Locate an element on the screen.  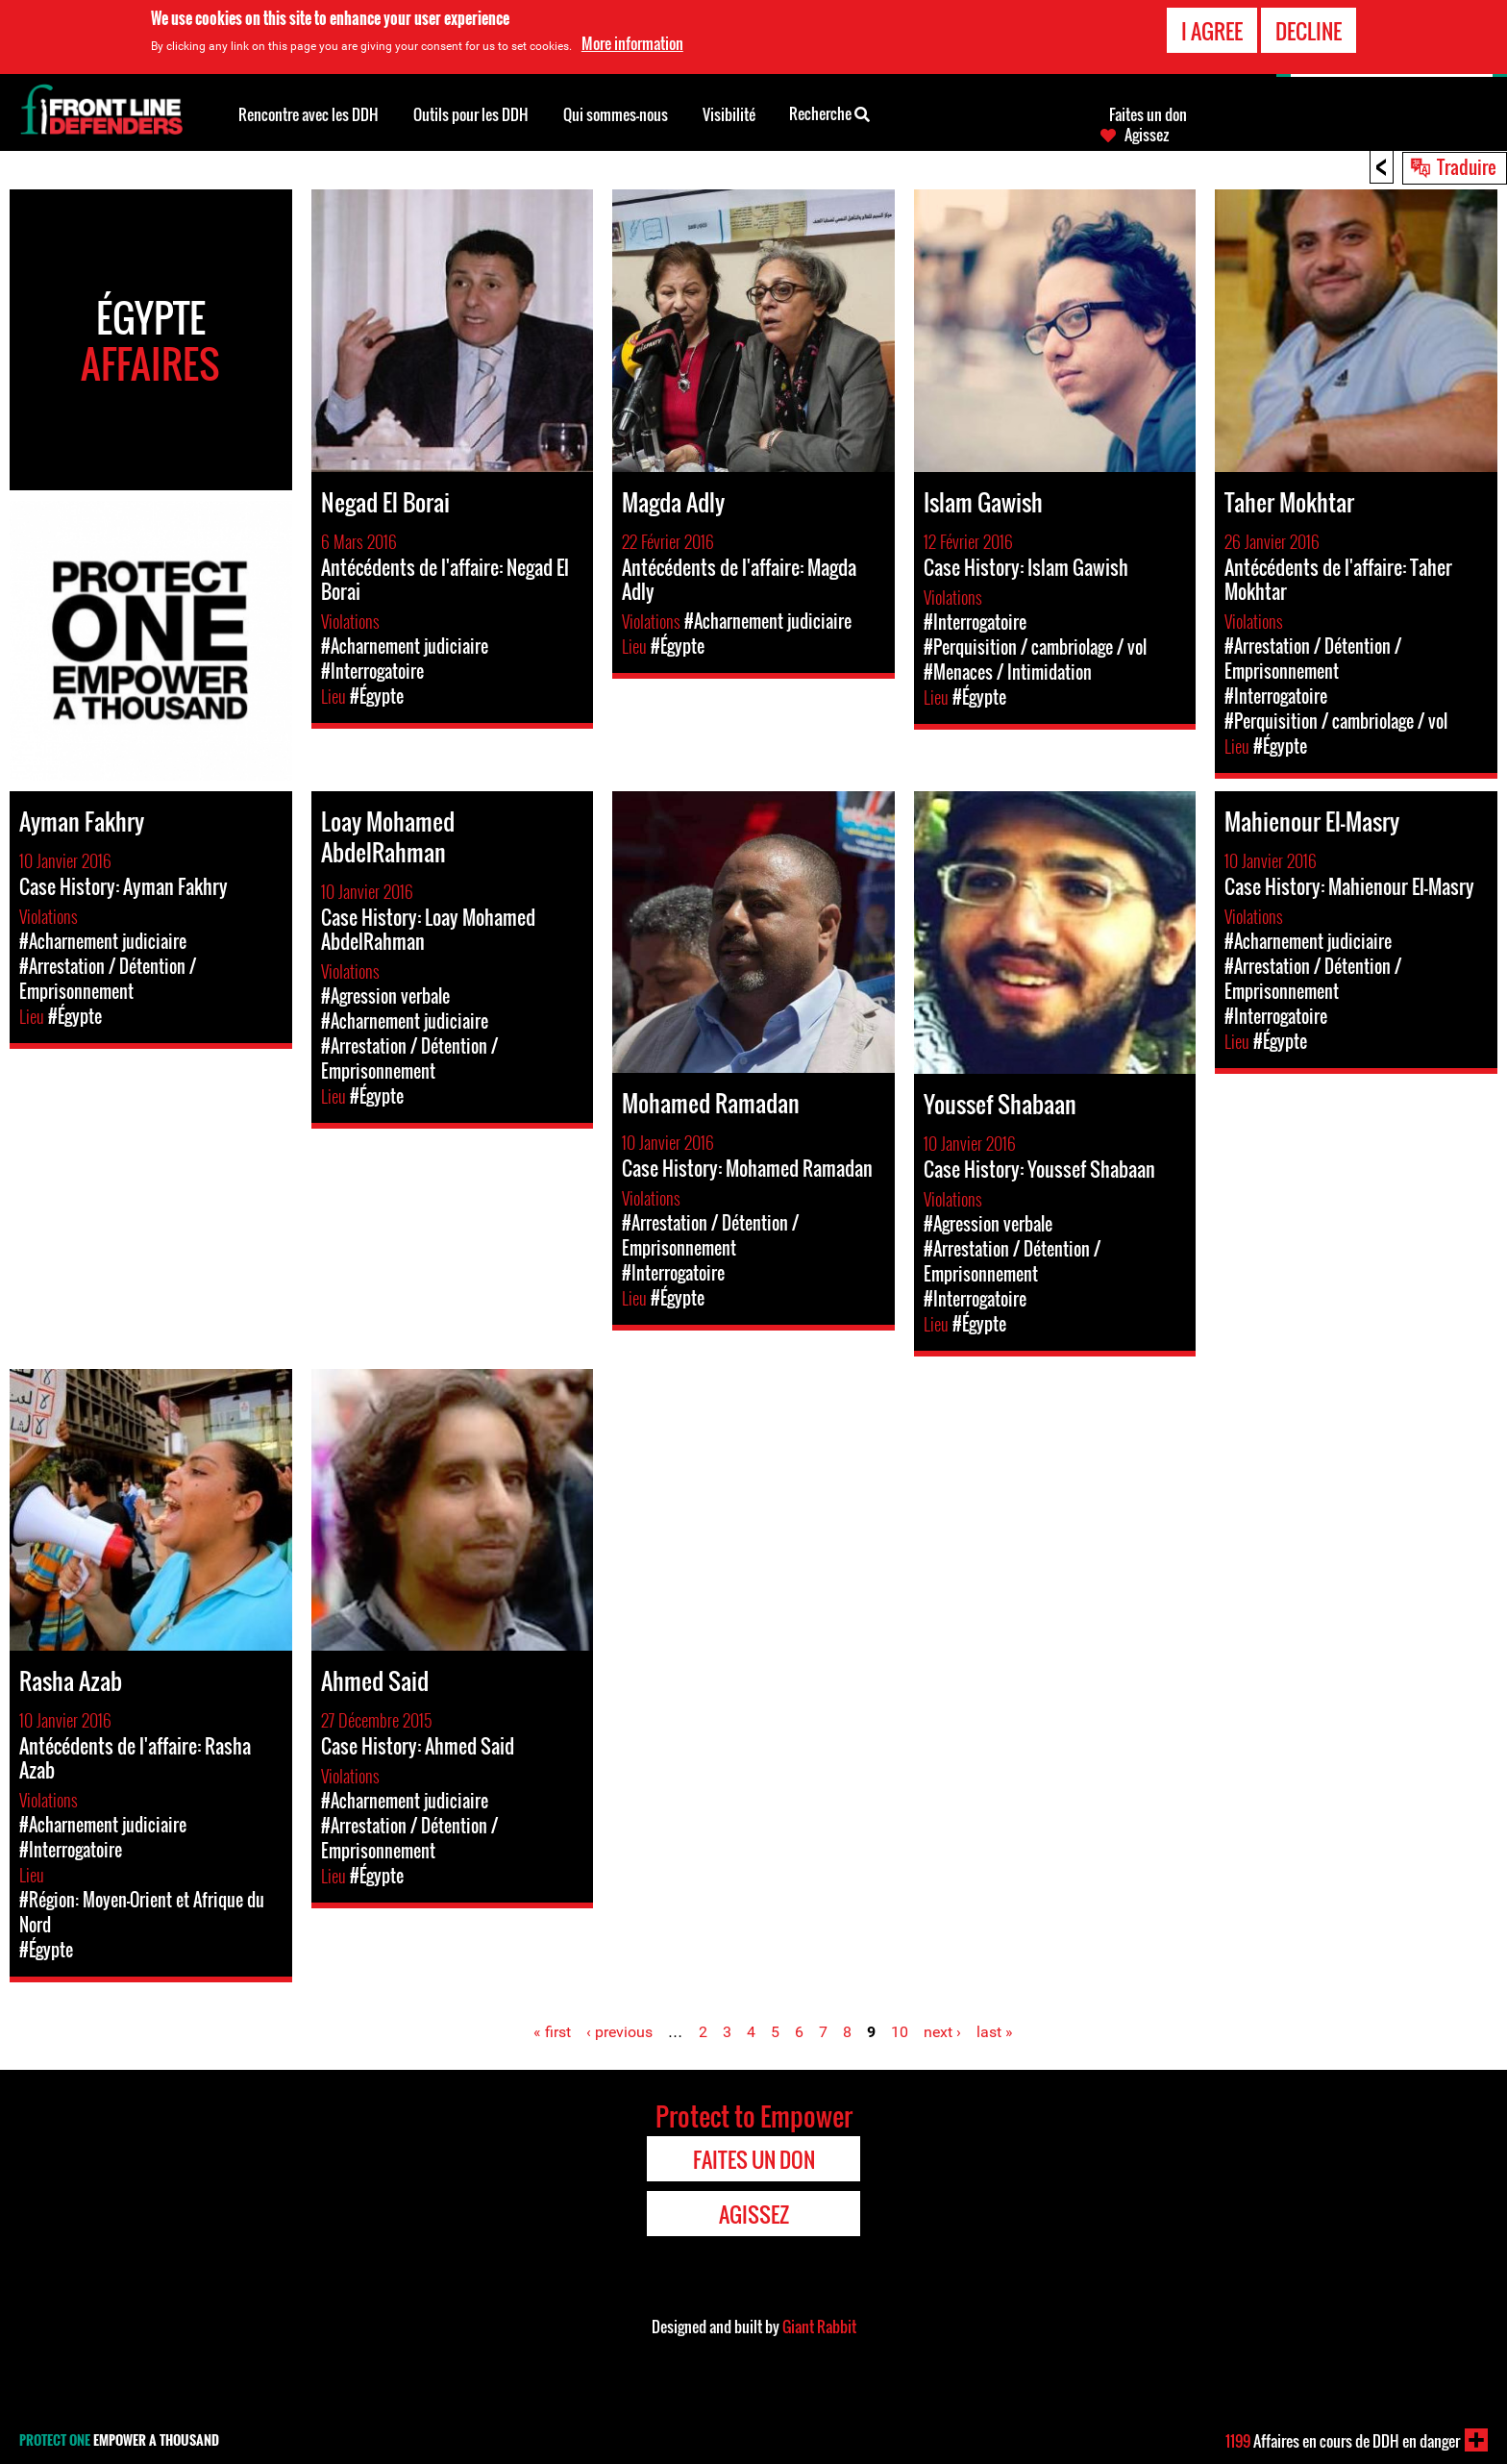
last » is located at coordinates (994, 2032).